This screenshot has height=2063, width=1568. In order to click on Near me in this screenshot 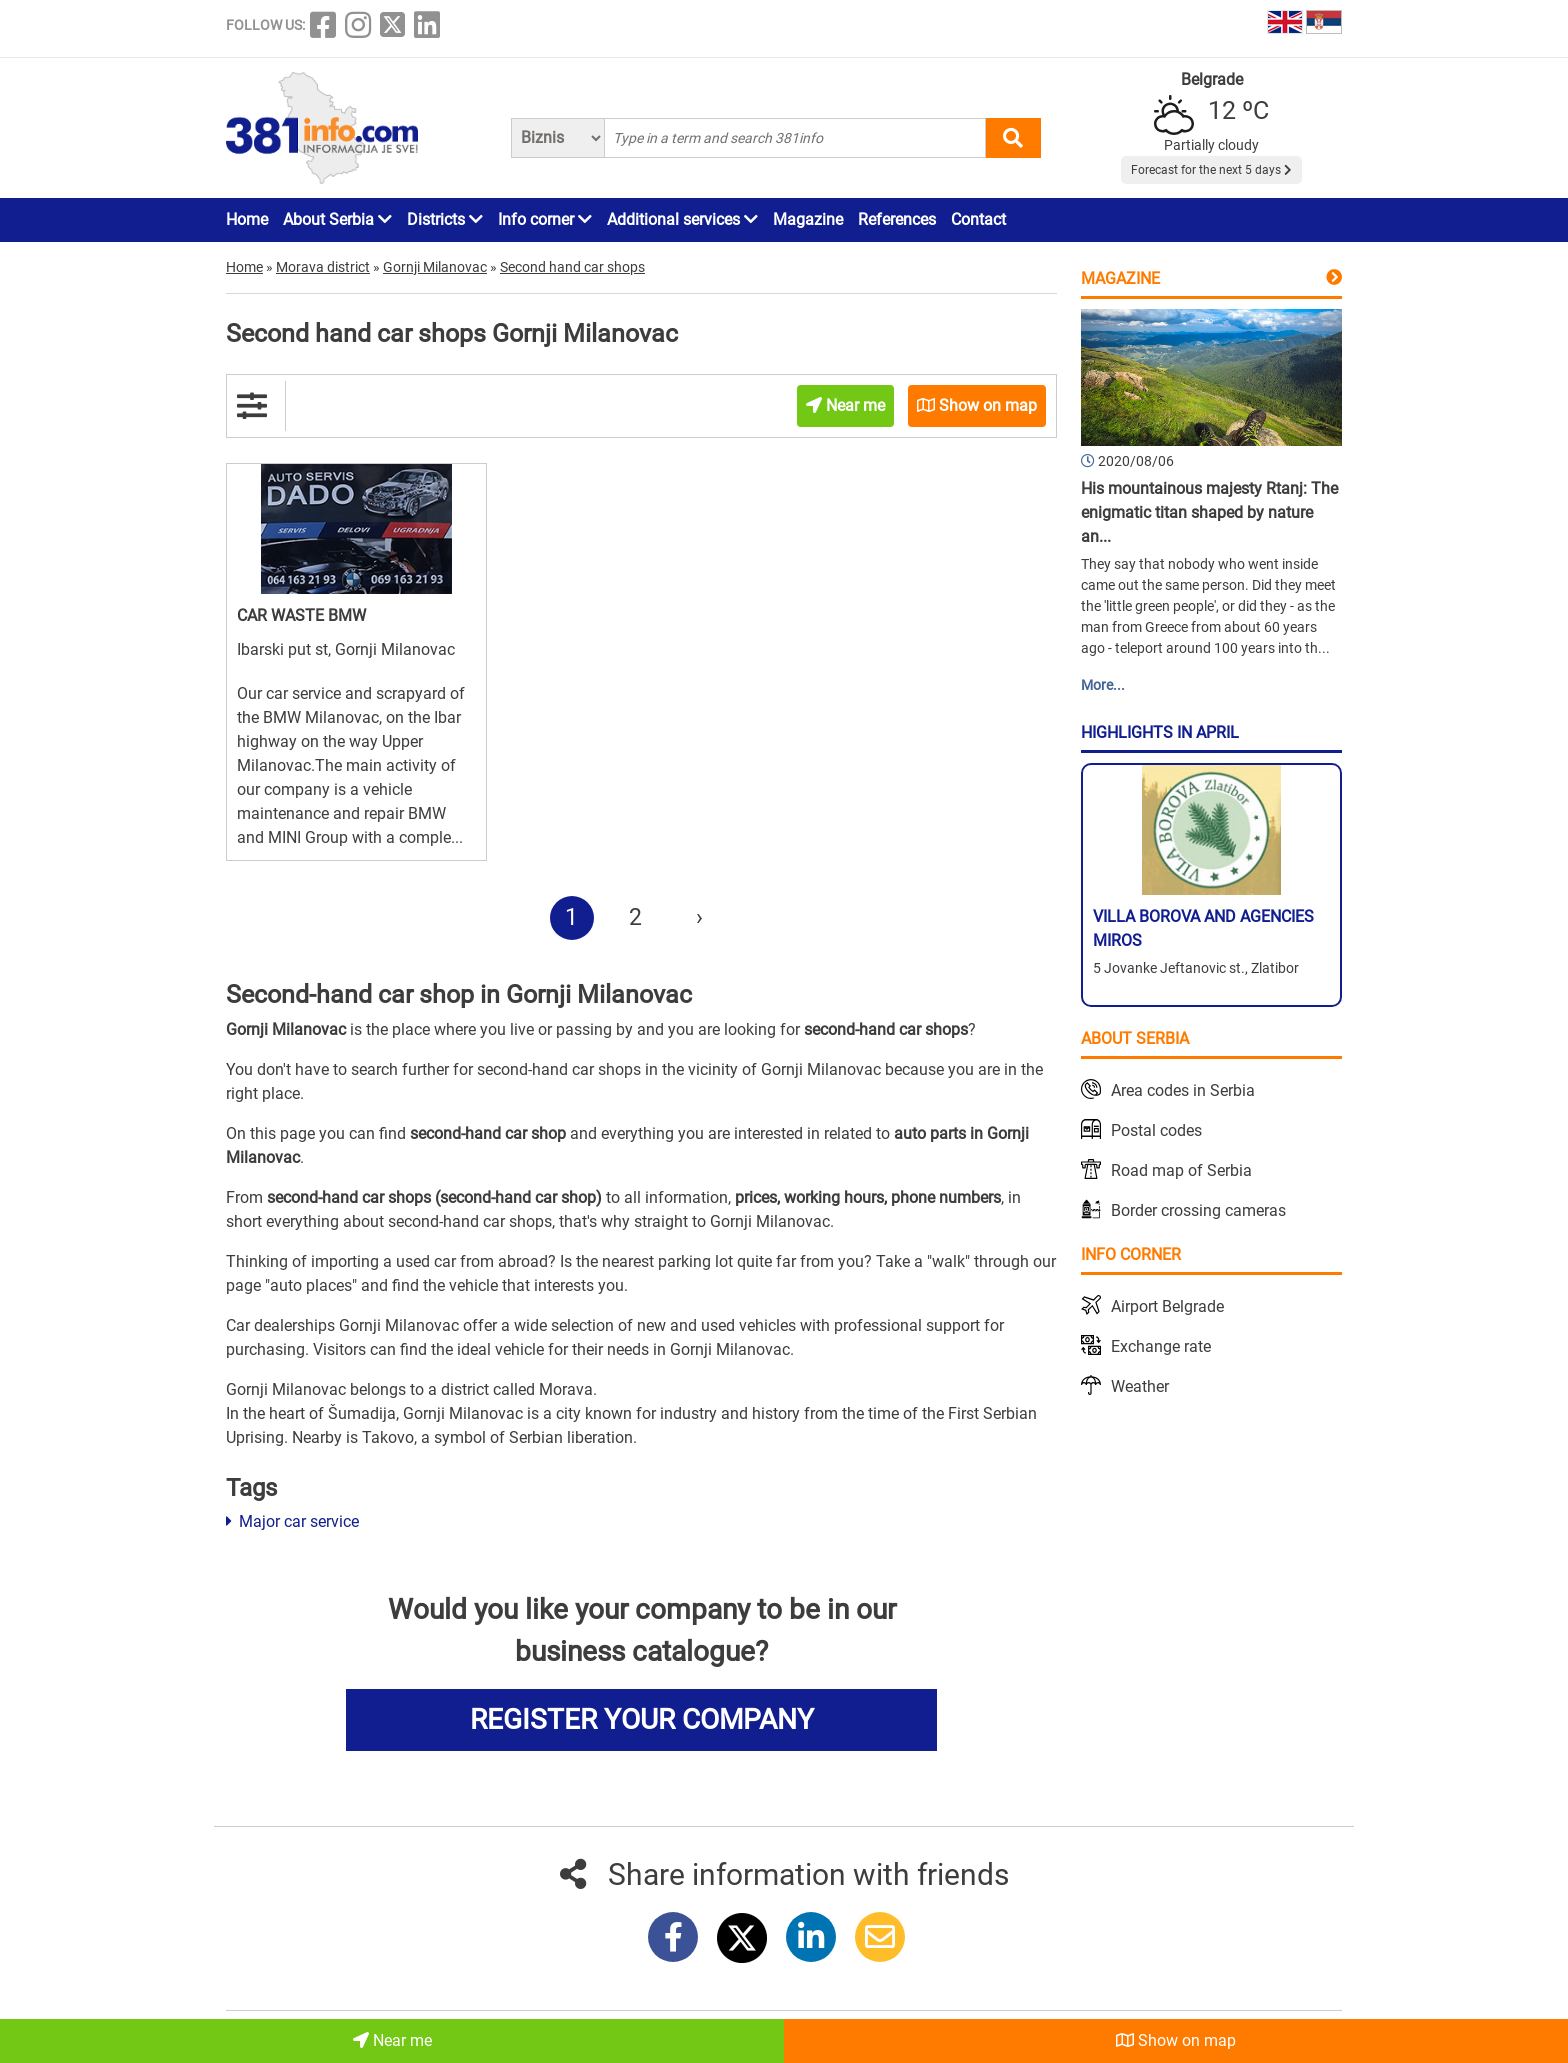, I will do `click(392, 2040)`.